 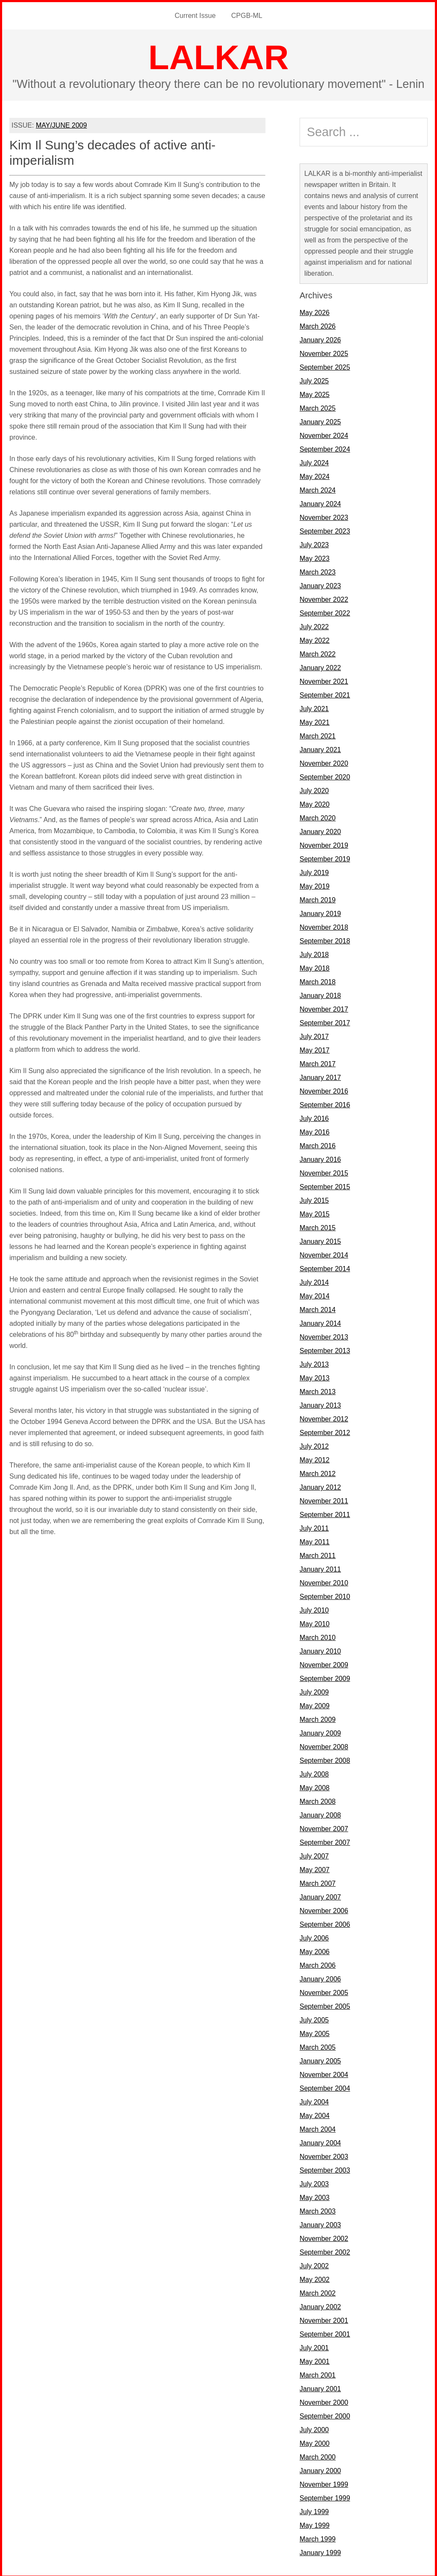 I want to click on May 2011, so click(x=314, y=1540).